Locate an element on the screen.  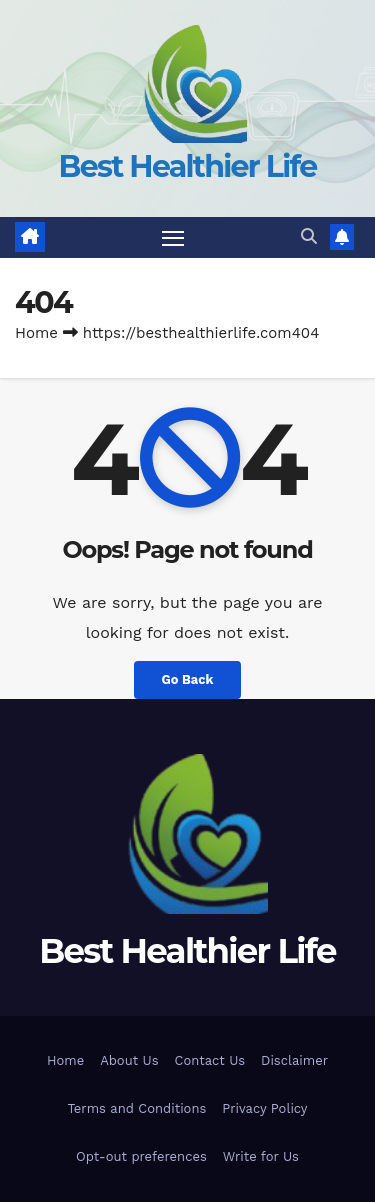
About Us is located at coordinates (129, 1060).